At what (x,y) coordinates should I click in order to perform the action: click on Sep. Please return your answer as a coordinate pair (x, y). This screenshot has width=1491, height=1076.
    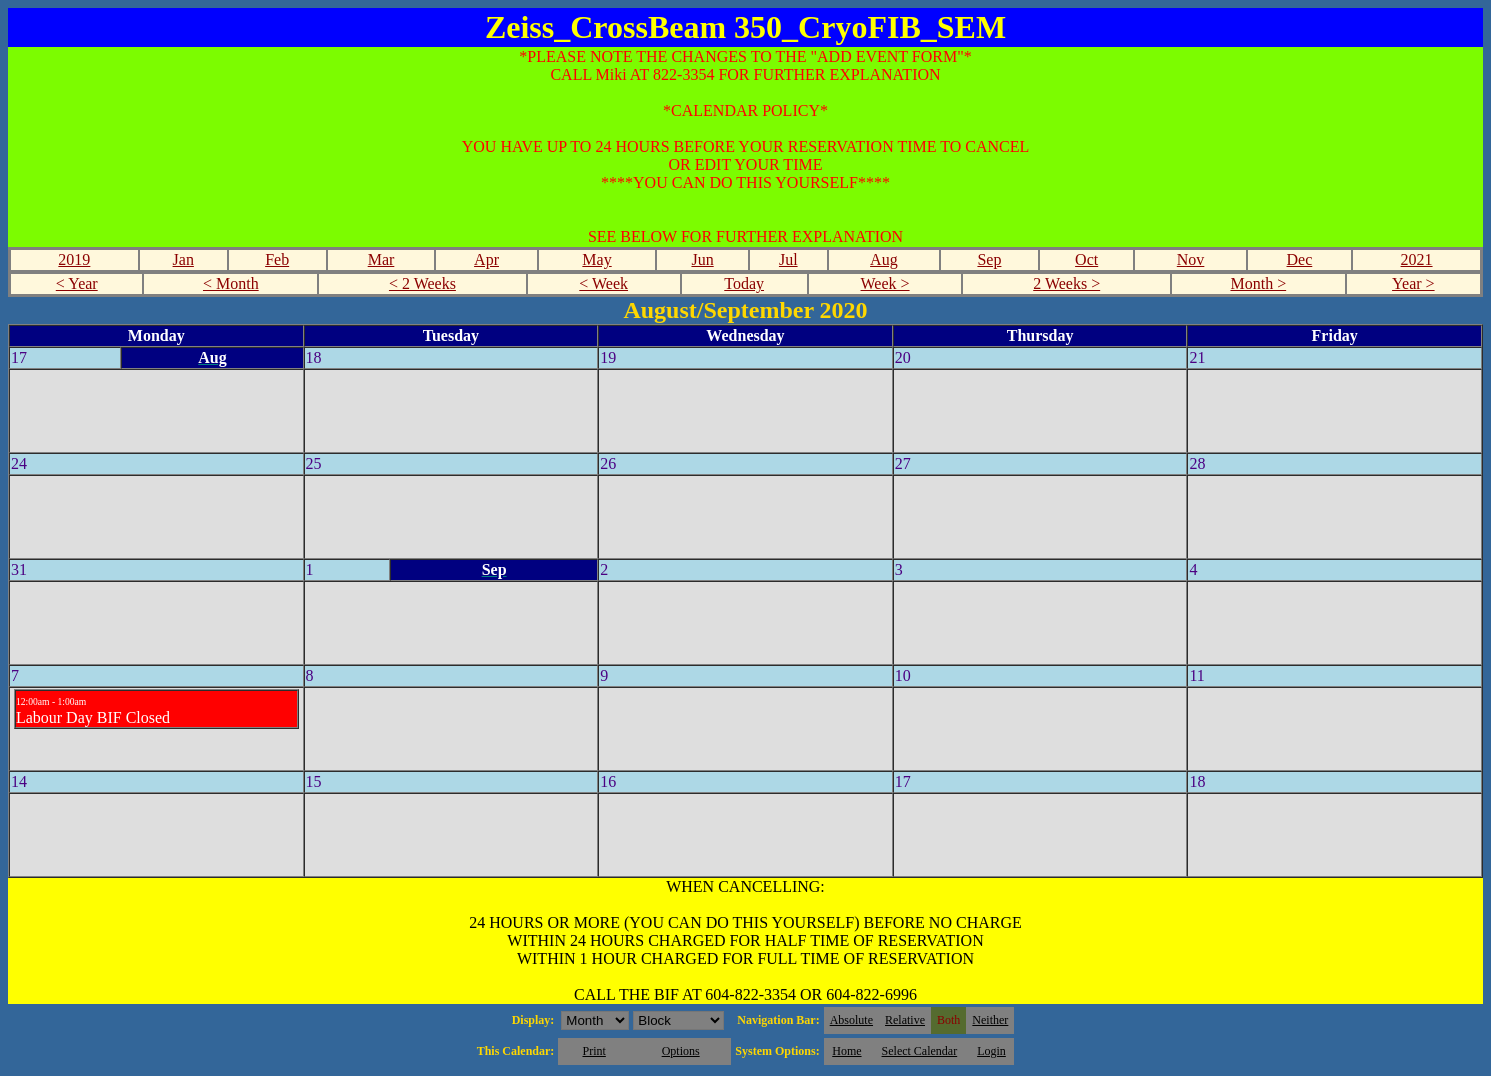
    Looking at the image, I should click on (989, 259).